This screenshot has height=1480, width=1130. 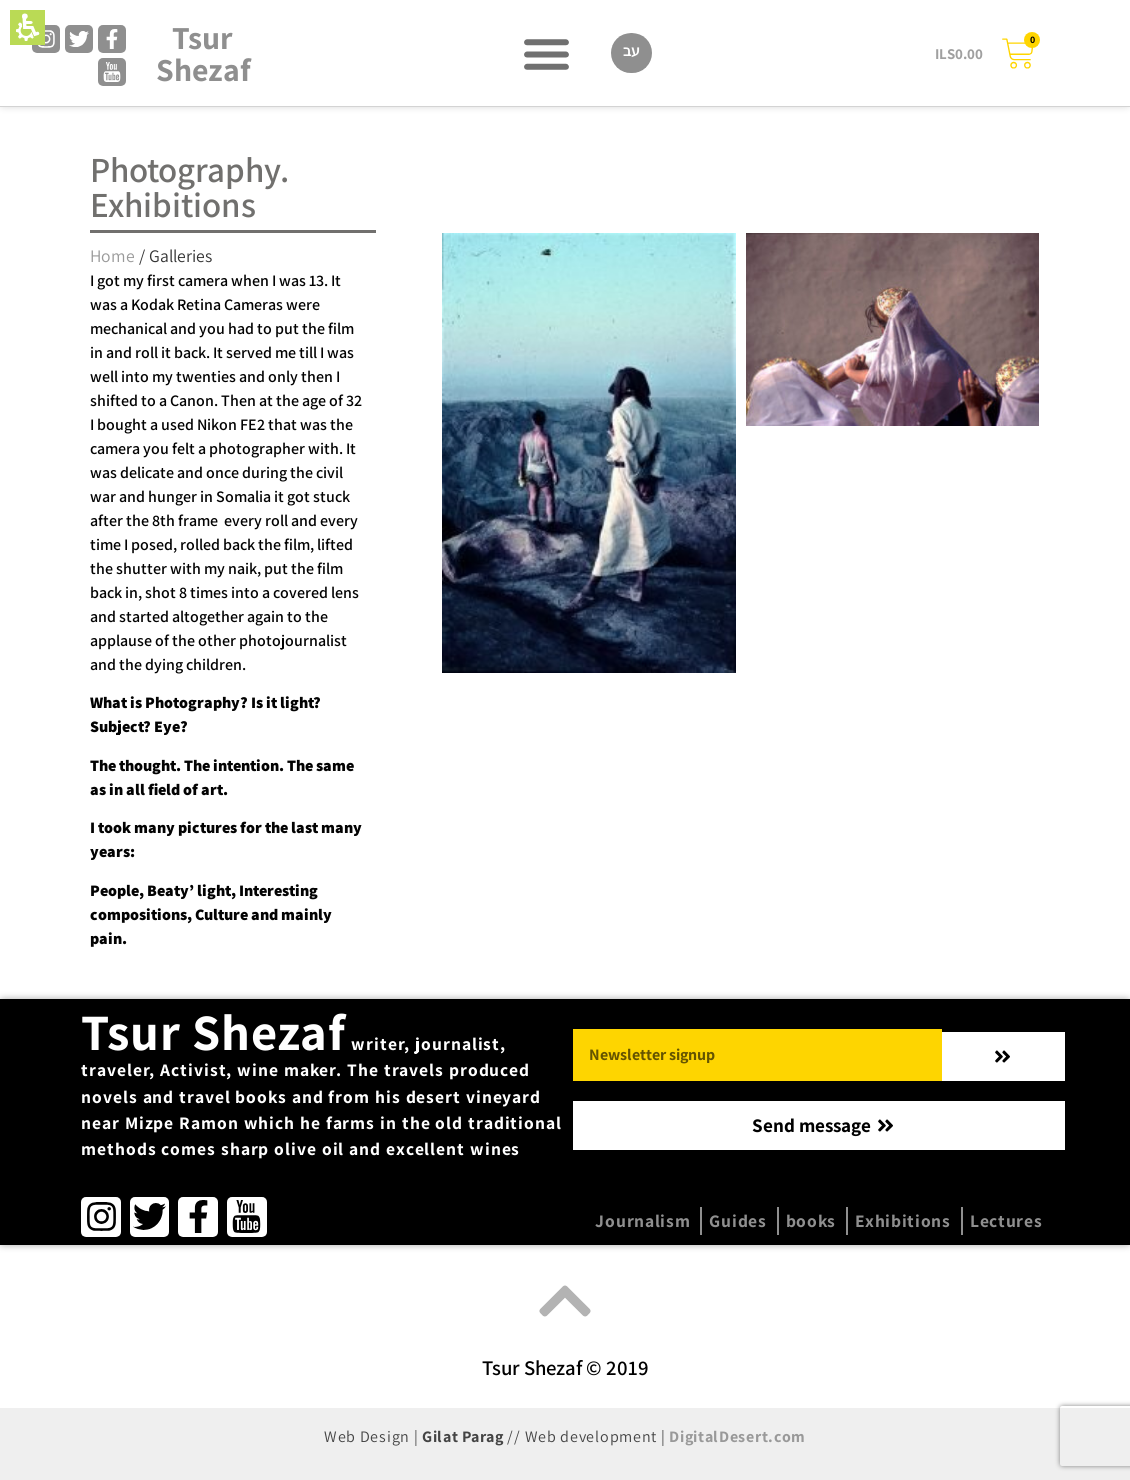 I want to click on books [menuitem], so click(x=811, y=1220).